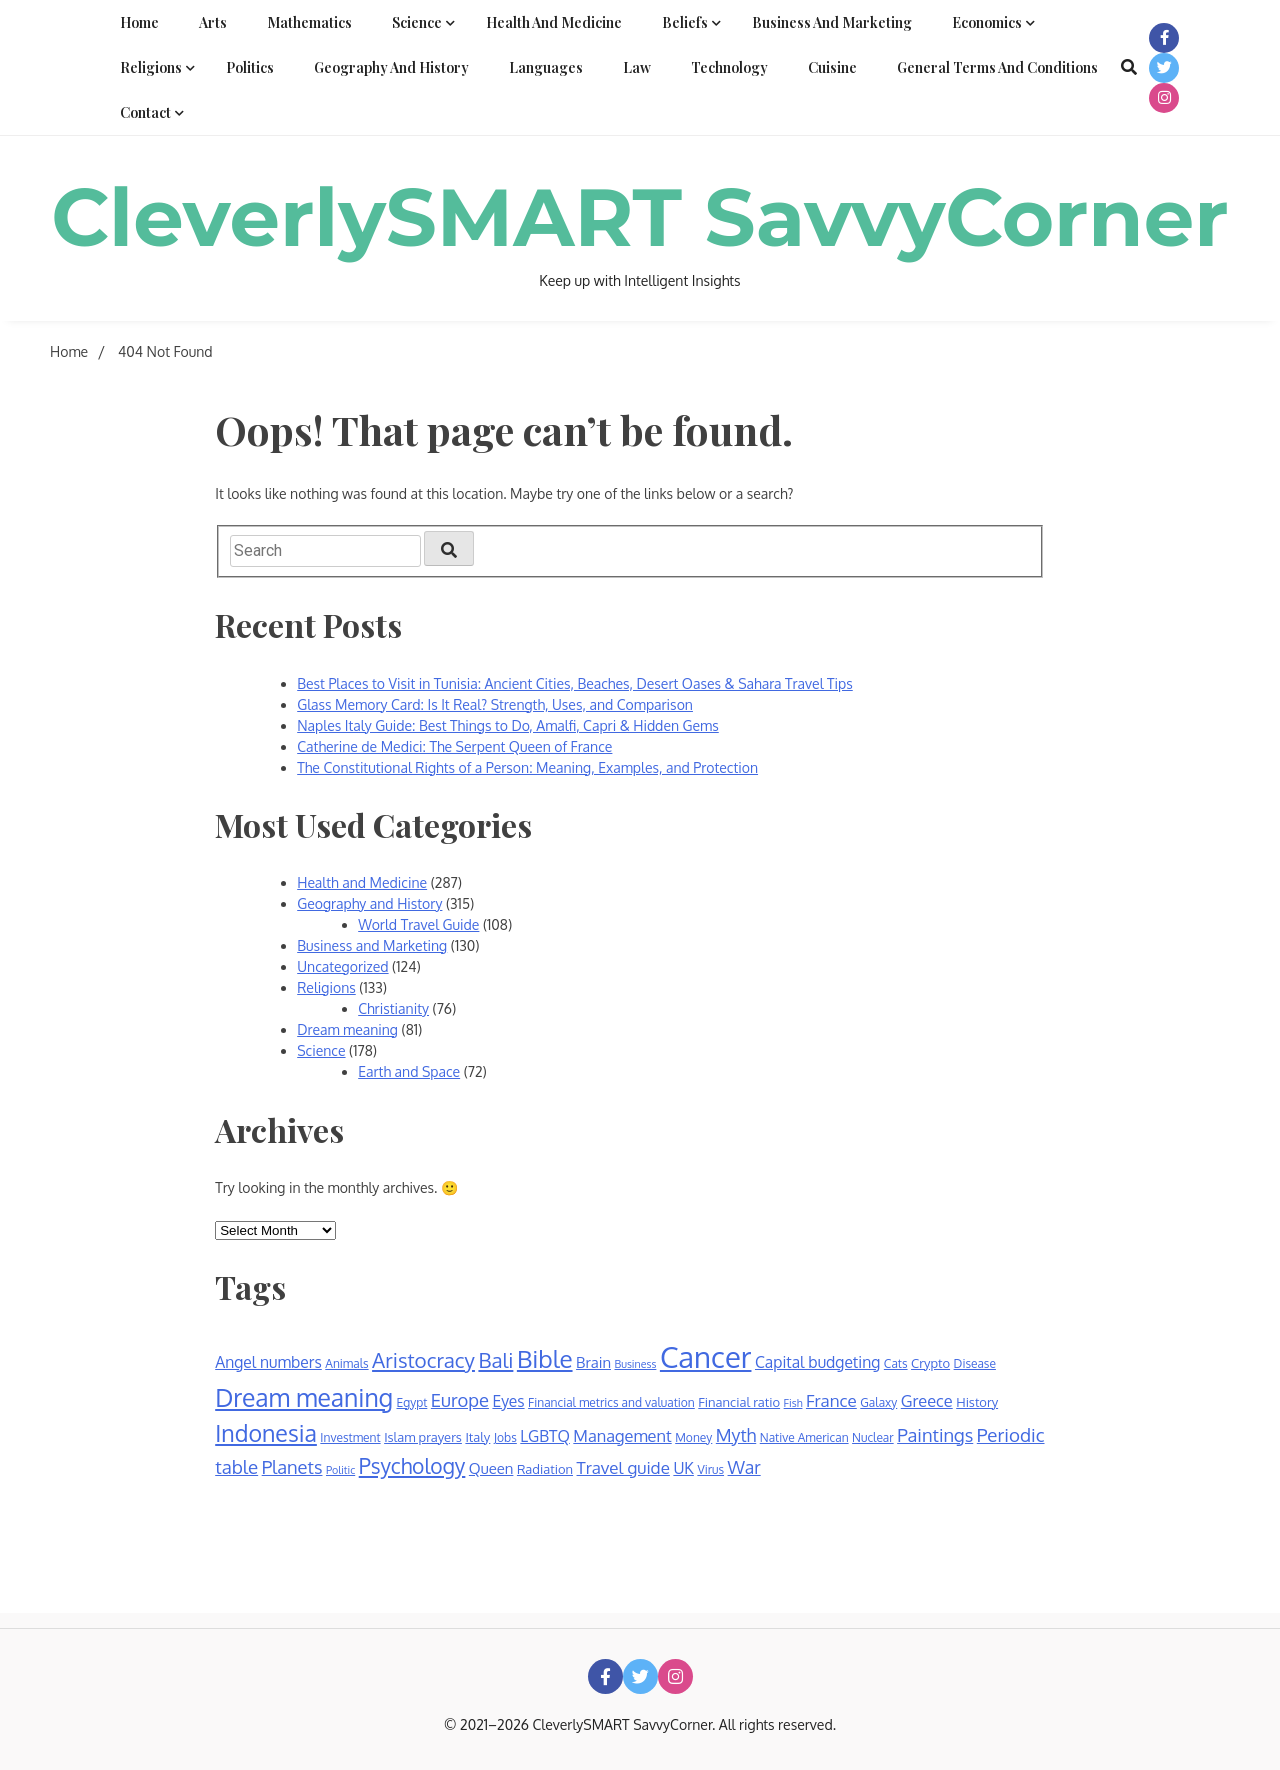 The width and height of the screenshot is (1280, 1770). Describe the element at coordinates (418, 924) in the screenshot. I see `World Travel Guide` at that location.